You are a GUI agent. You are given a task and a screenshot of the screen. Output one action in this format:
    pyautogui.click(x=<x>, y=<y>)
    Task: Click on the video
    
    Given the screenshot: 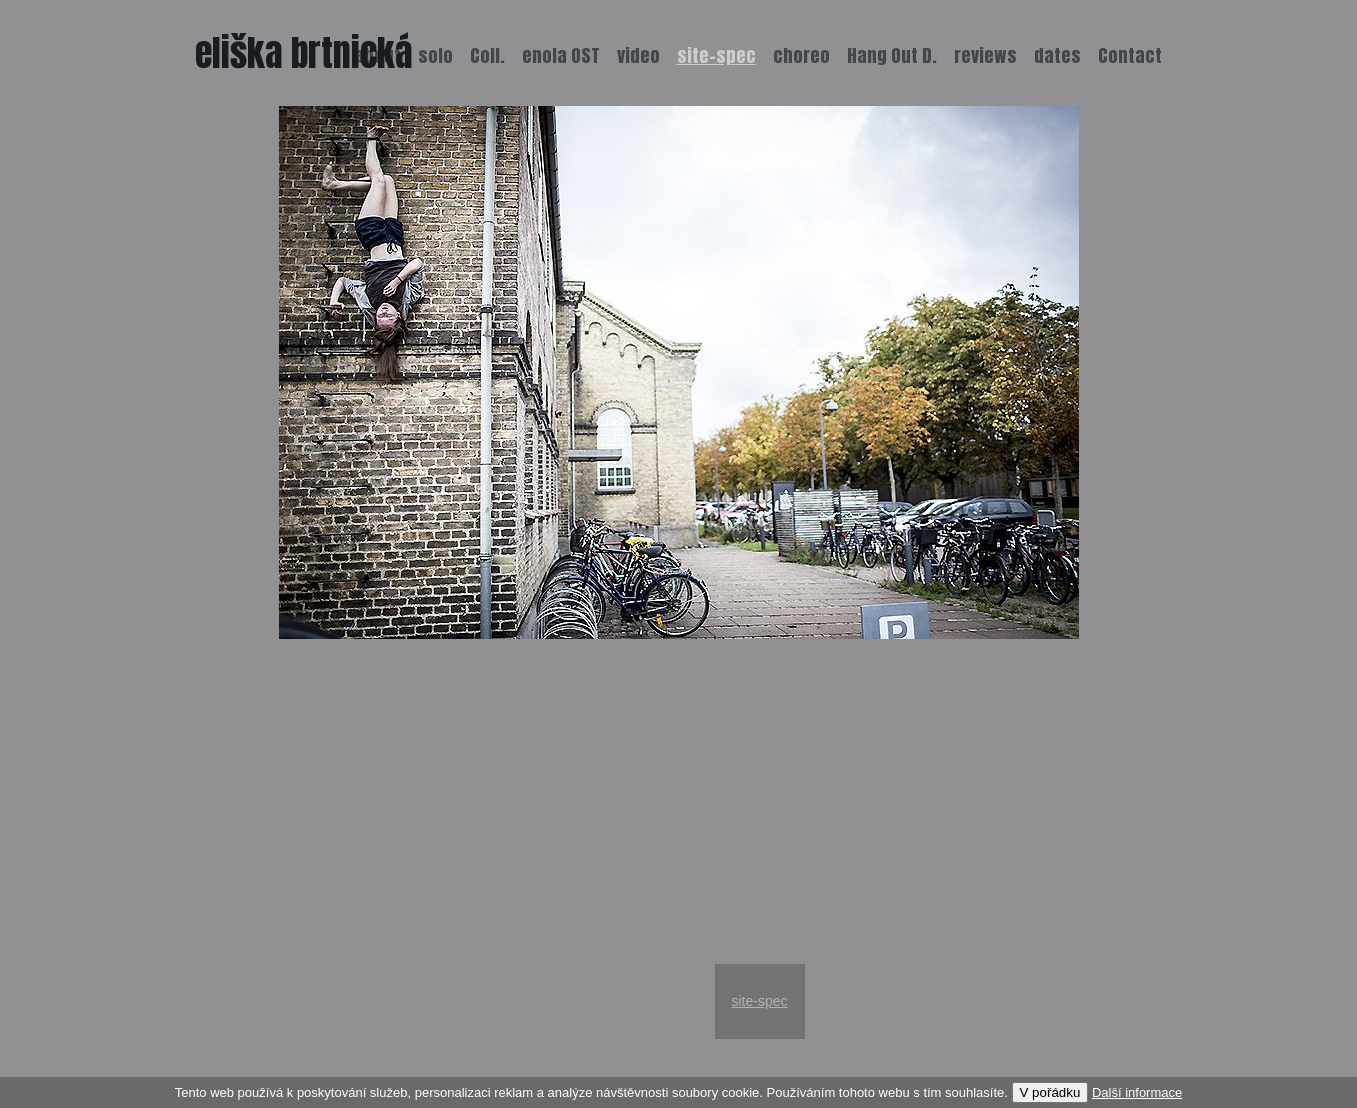 What is the action you would take?
    pyautogui.click(x=638, y=55)
    